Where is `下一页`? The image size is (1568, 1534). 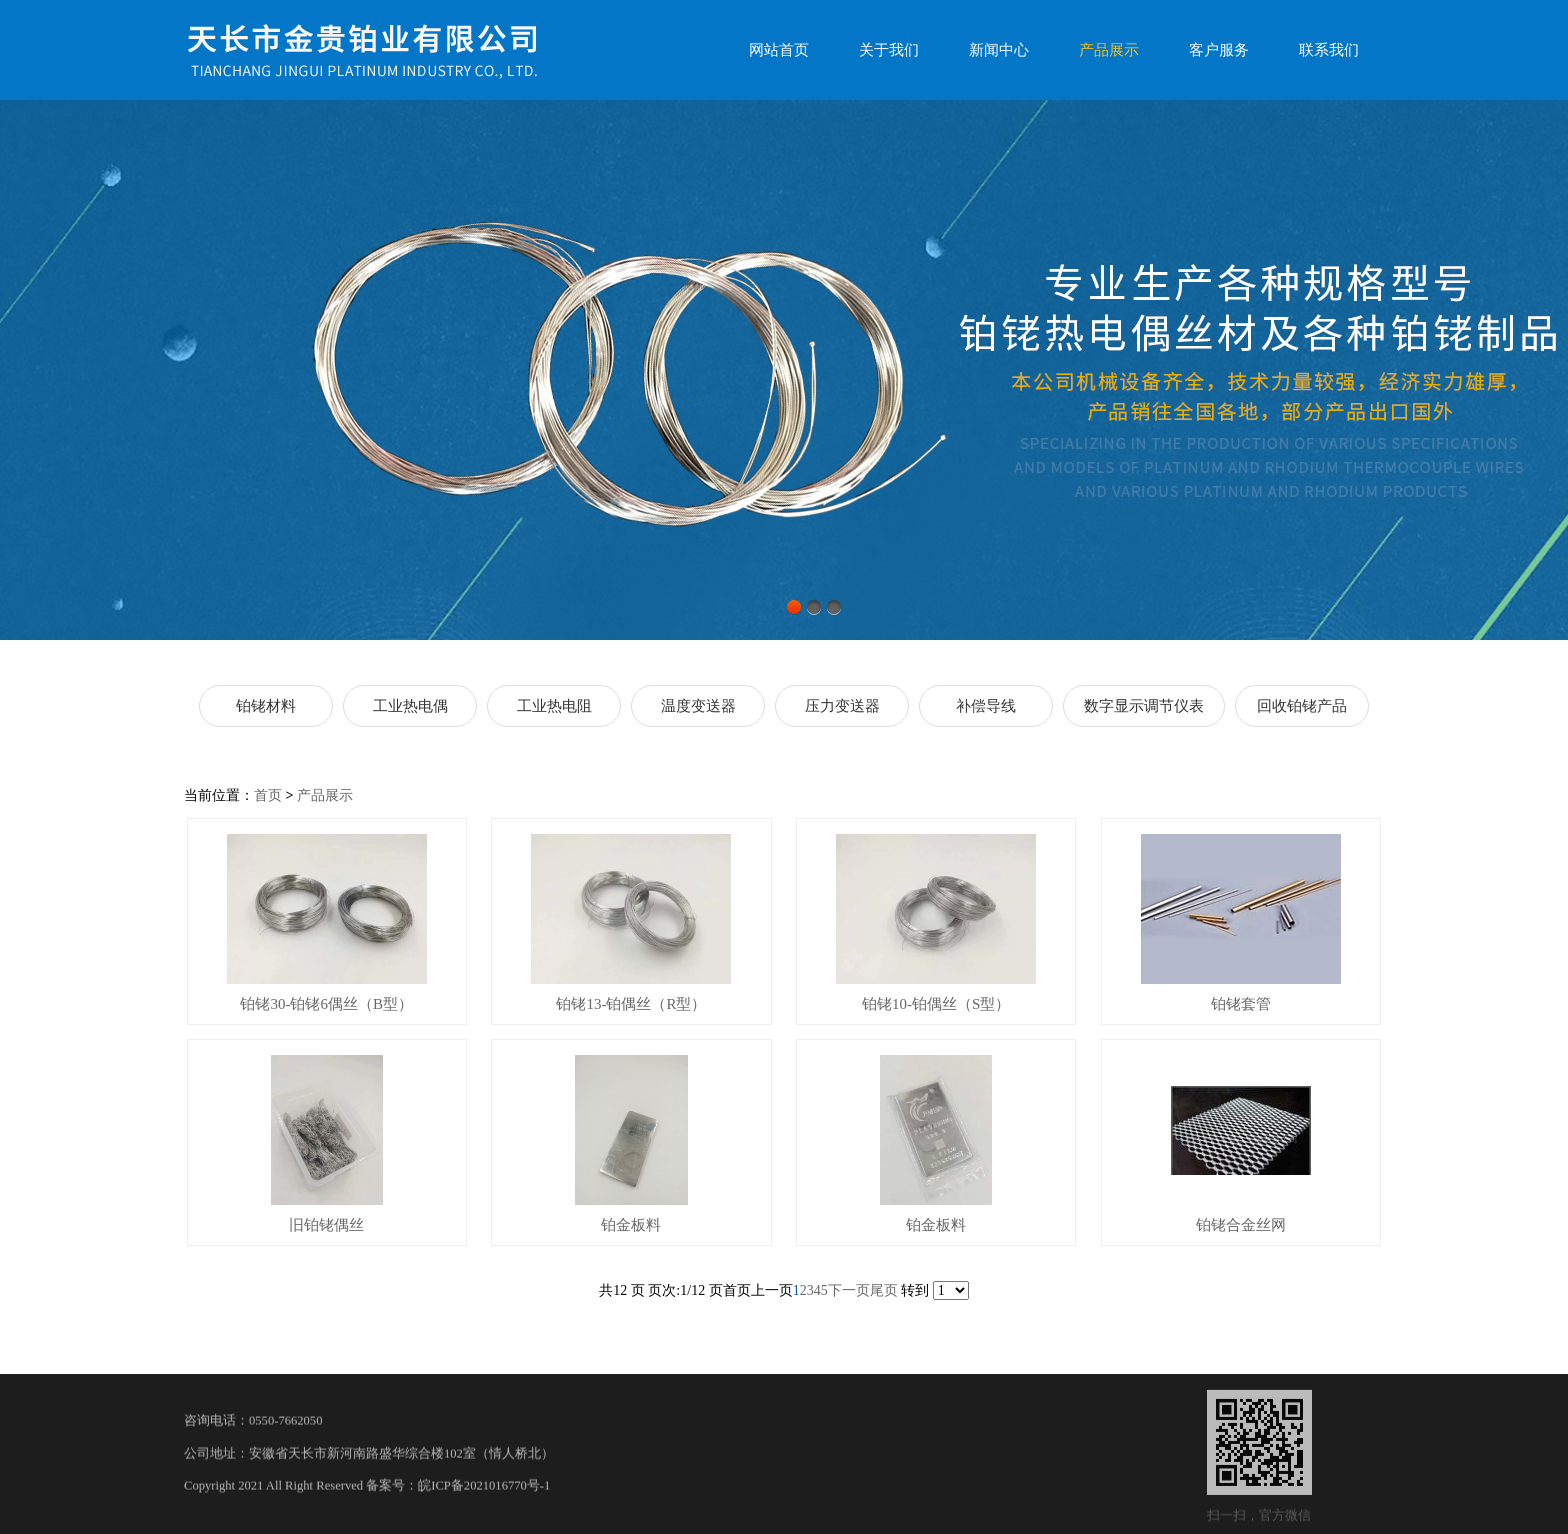
下一页 is located at coordinates (849, 1290).